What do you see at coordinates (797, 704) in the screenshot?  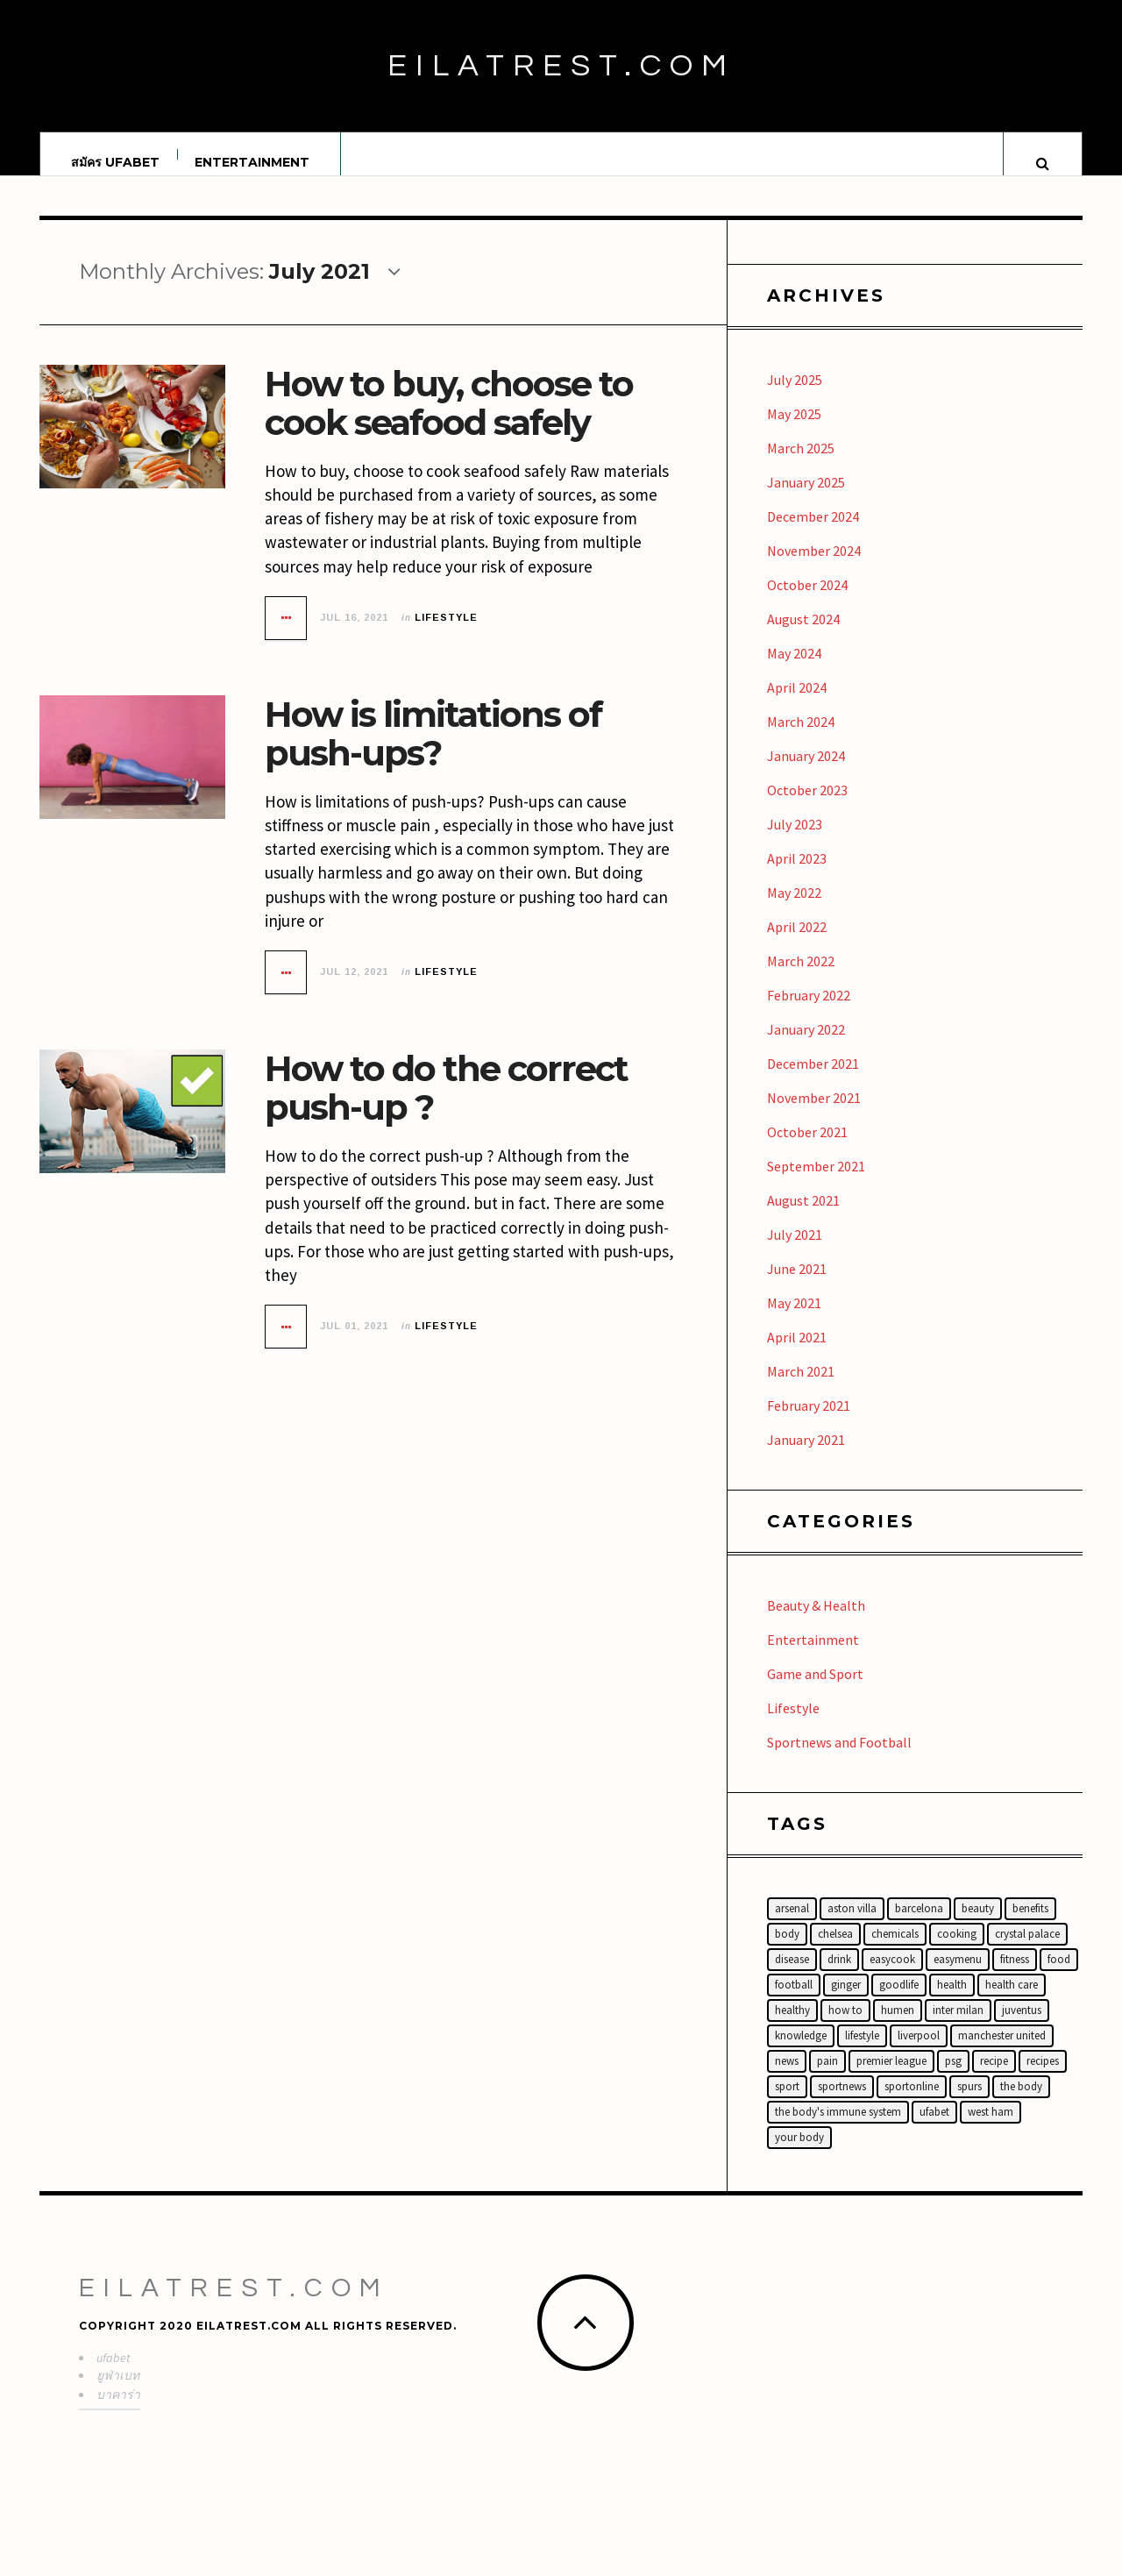 I see `April 2024` at bounding box center [797, 704].